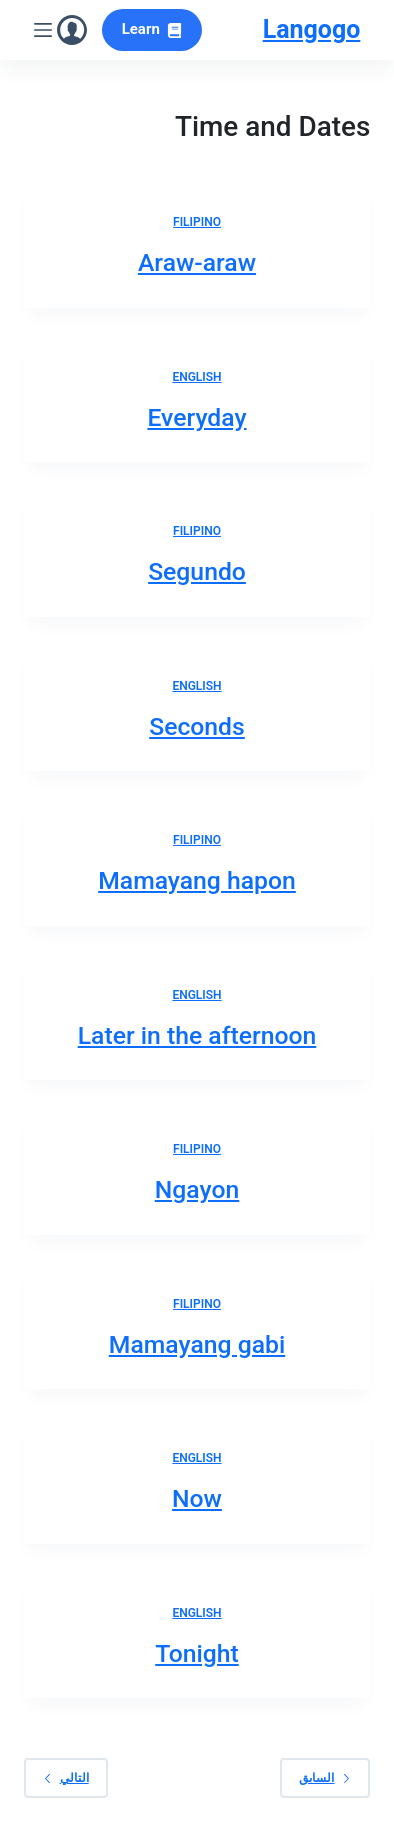 This screenshot has height=1848, width=394. Describe the element at coordinates (197, 726) in the screenshot. I see `Seconds` at that location.